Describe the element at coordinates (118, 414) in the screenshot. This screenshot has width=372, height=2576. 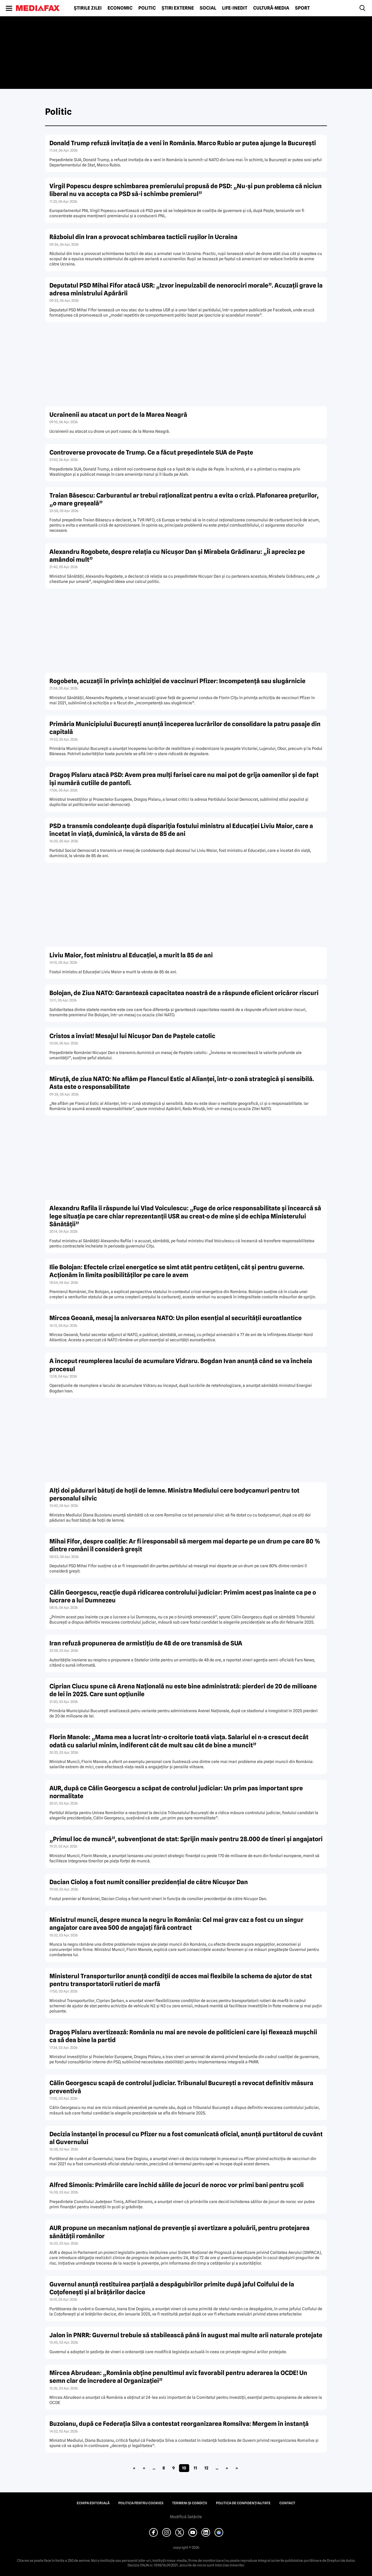
I see `Ucrainenii au atacat un port de la Marea Neagră` at that location.